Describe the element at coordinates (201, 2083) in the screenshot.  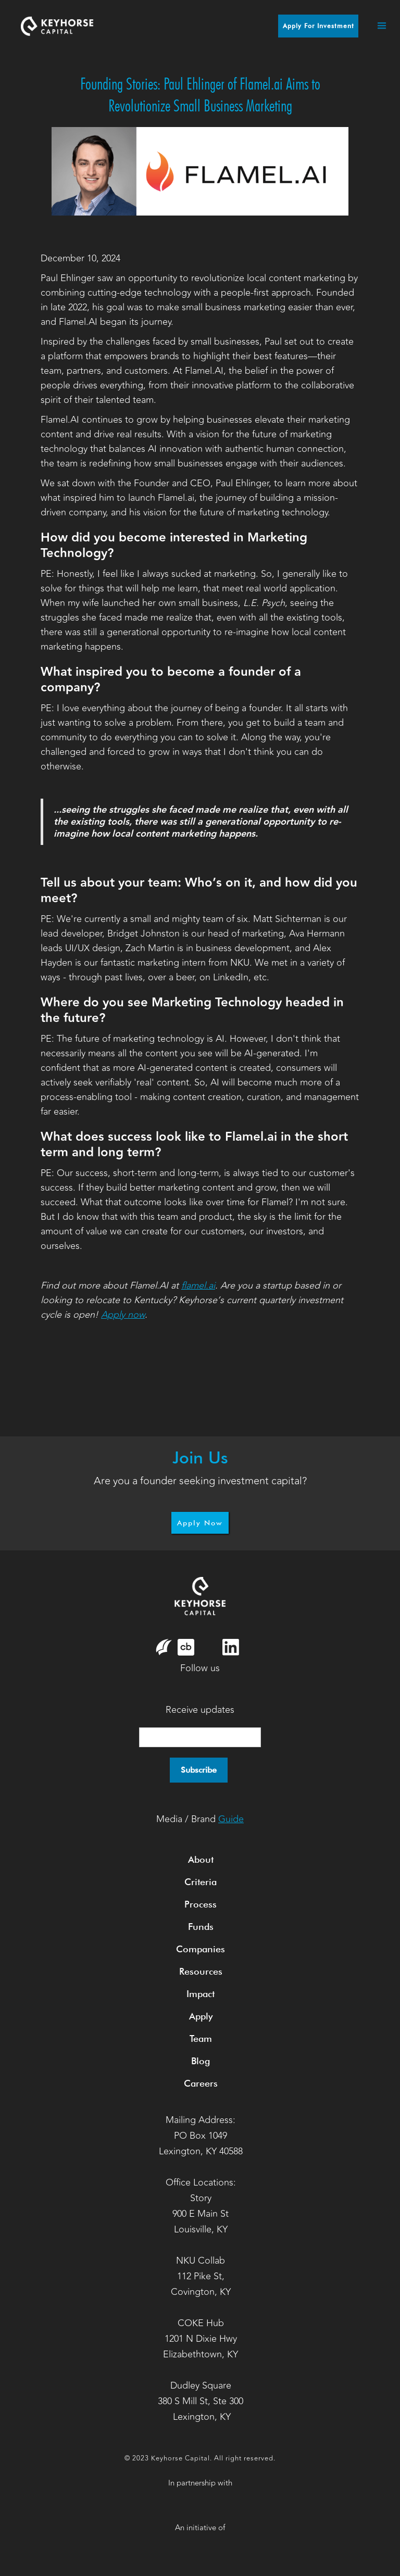
I see `Careers` at that location.